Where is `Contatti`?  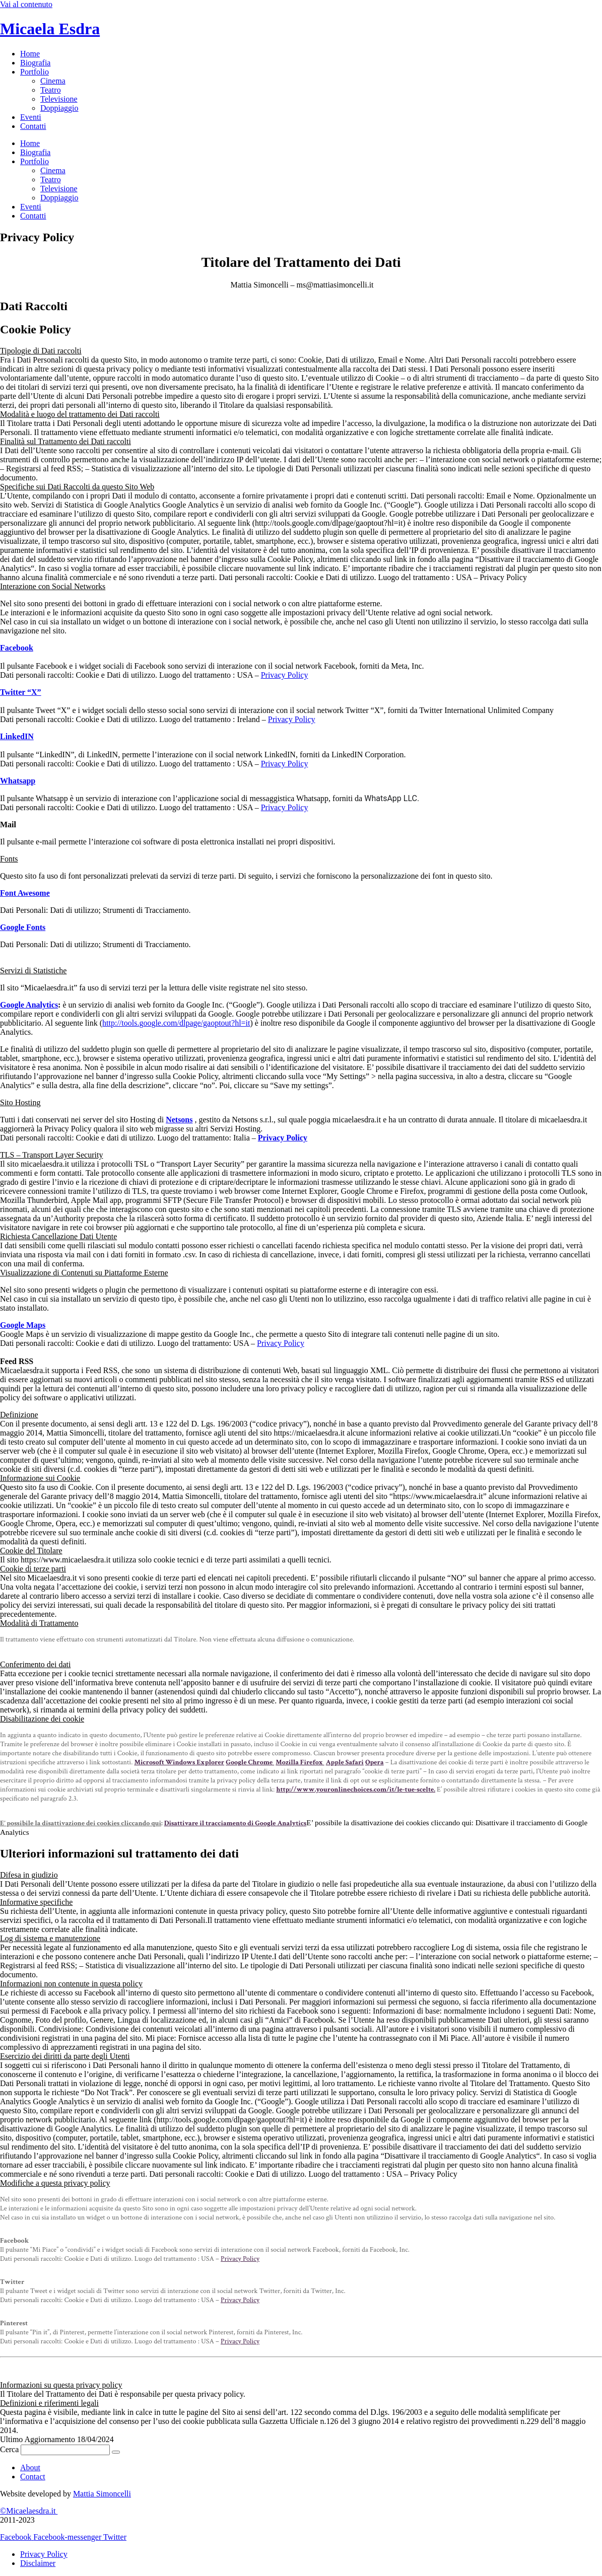 Contatti is located at coordinates (33, 126).